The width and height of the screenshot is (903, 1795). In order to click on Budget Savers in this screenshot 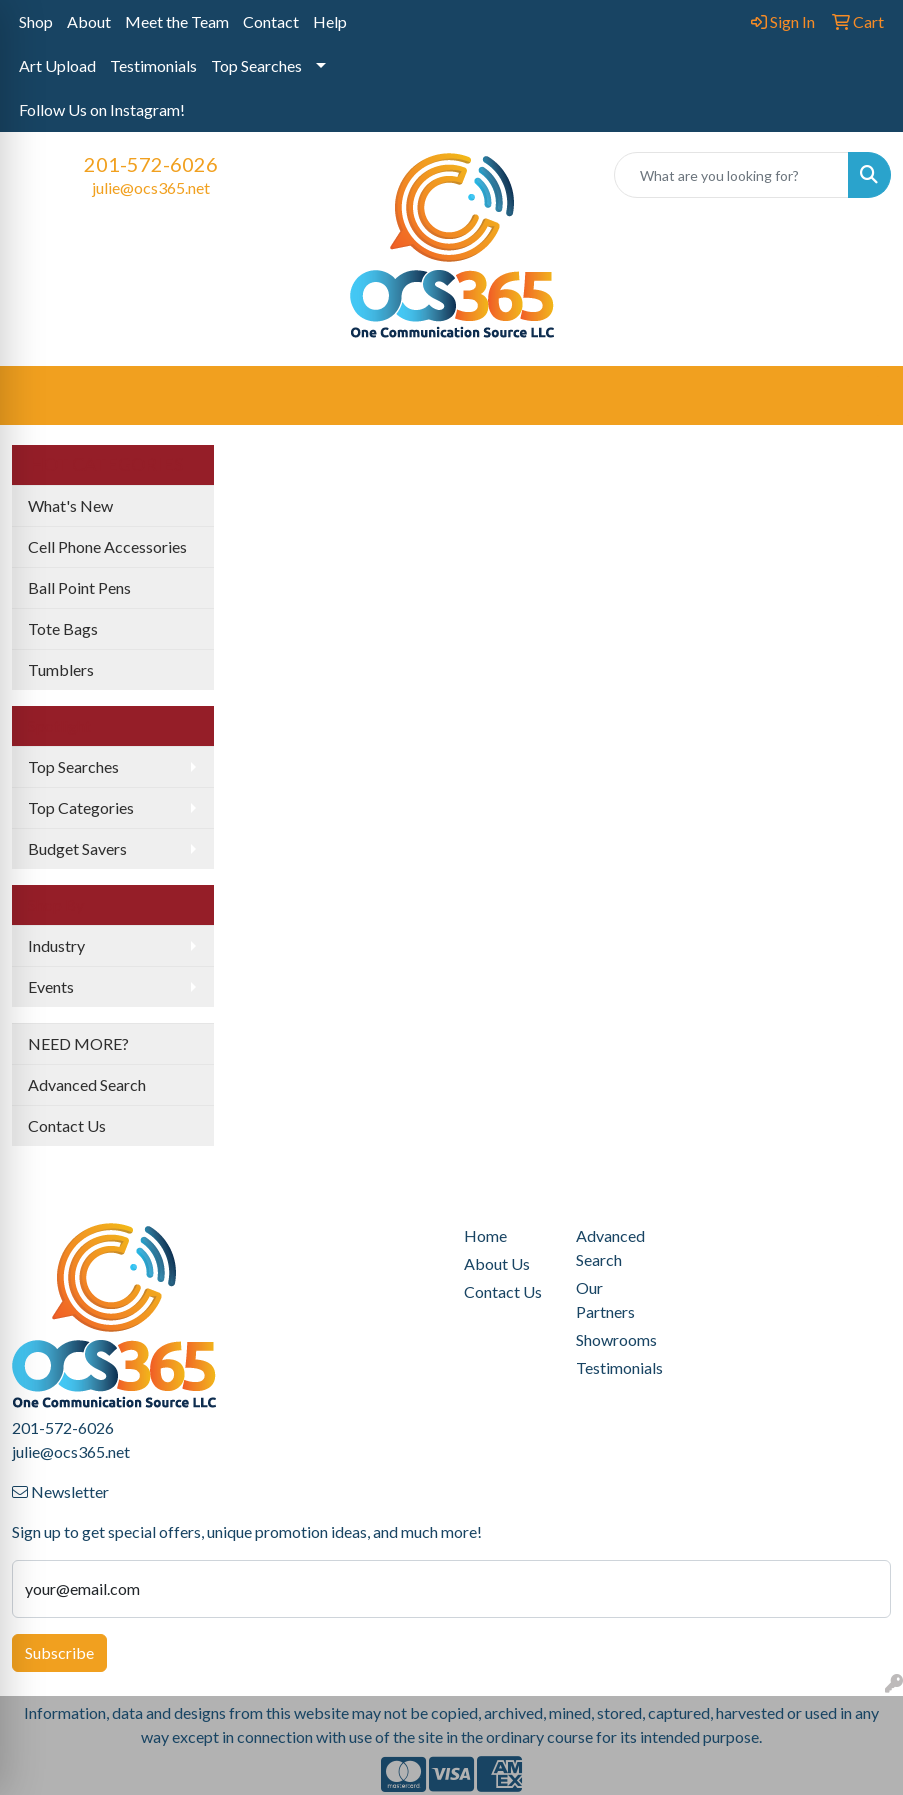, I will do `click(77, 848)`.